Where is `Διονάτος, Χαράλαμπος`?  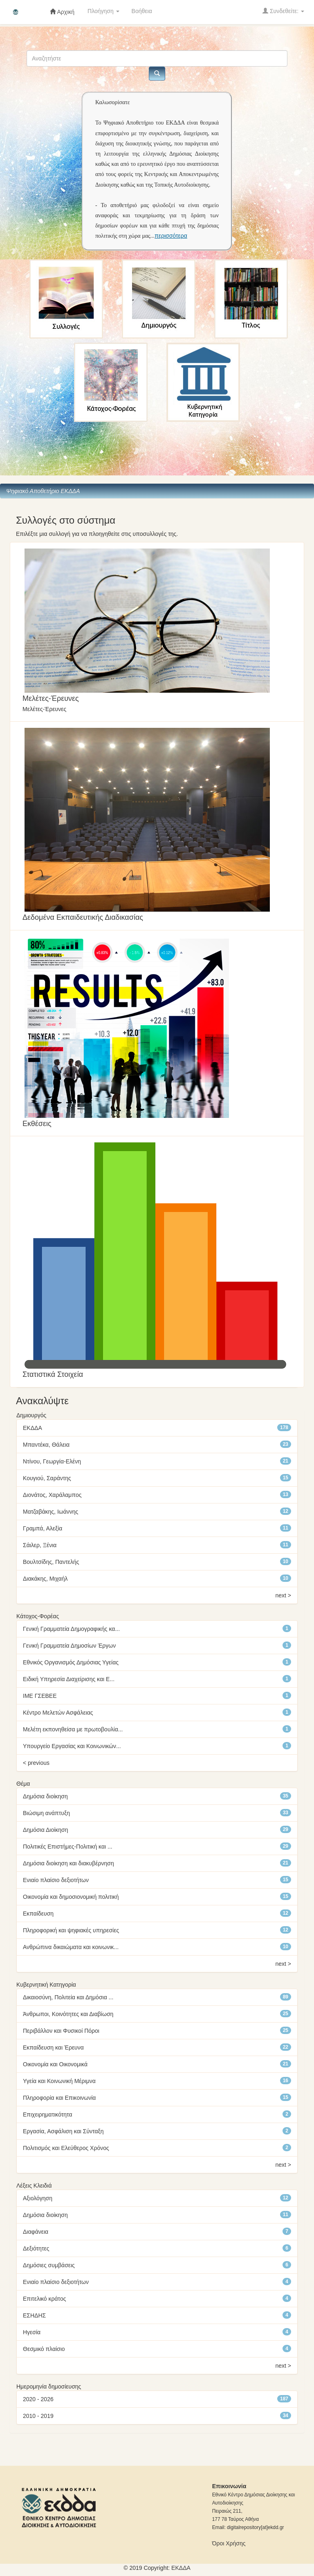 Διονάτος, Χαράλαμπος is located at coordinates (52, 1495).